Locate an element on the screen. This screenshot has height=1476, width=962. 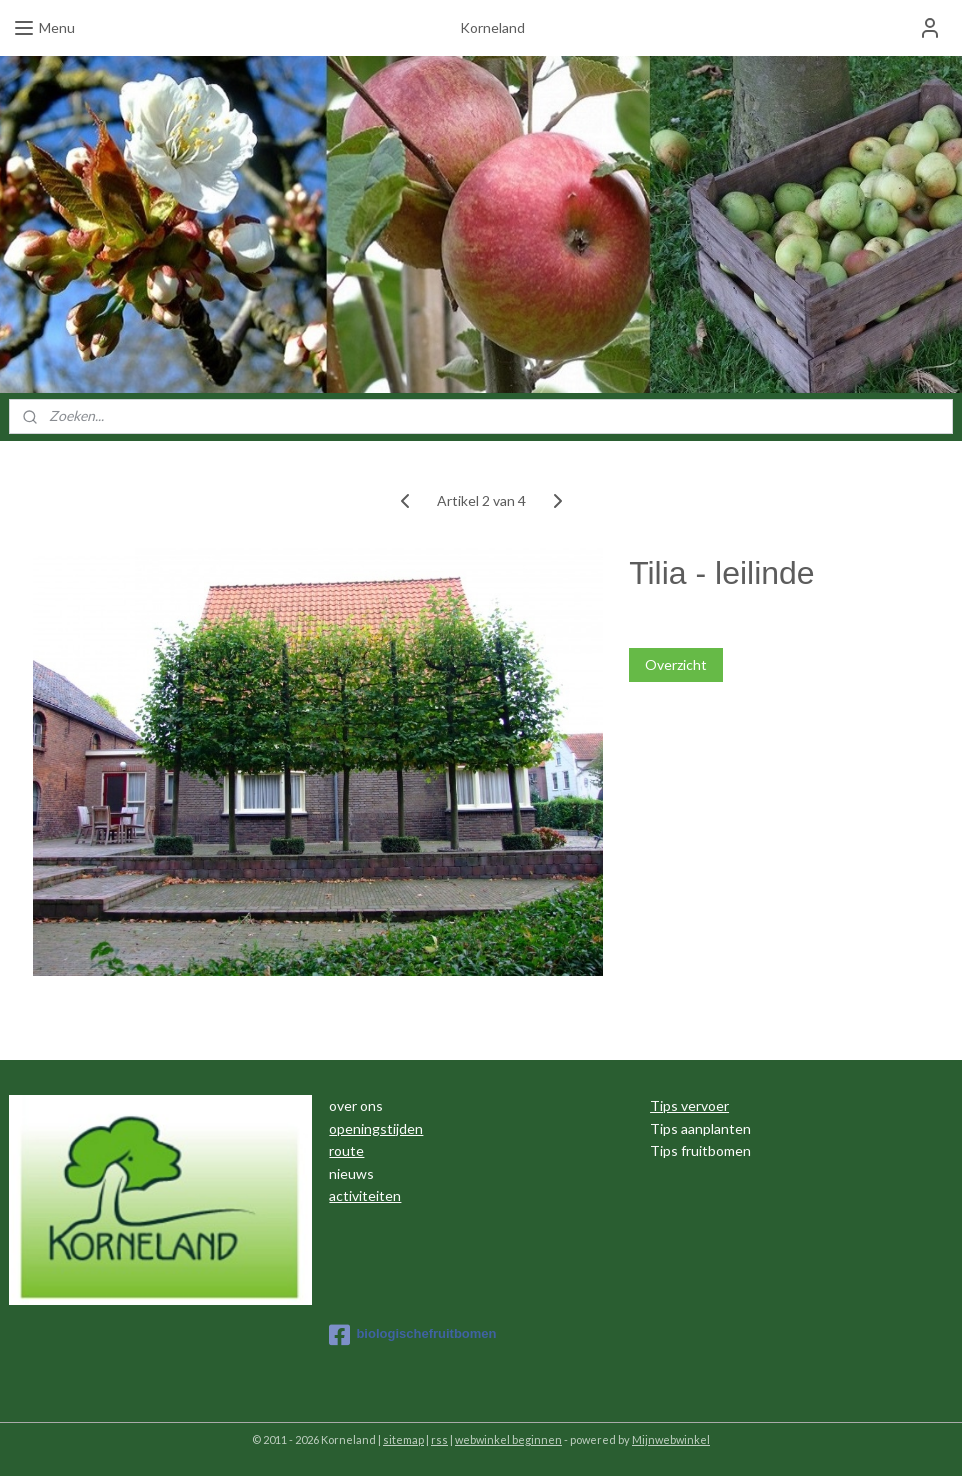
sitemap is located at coordinates (403, 1439).